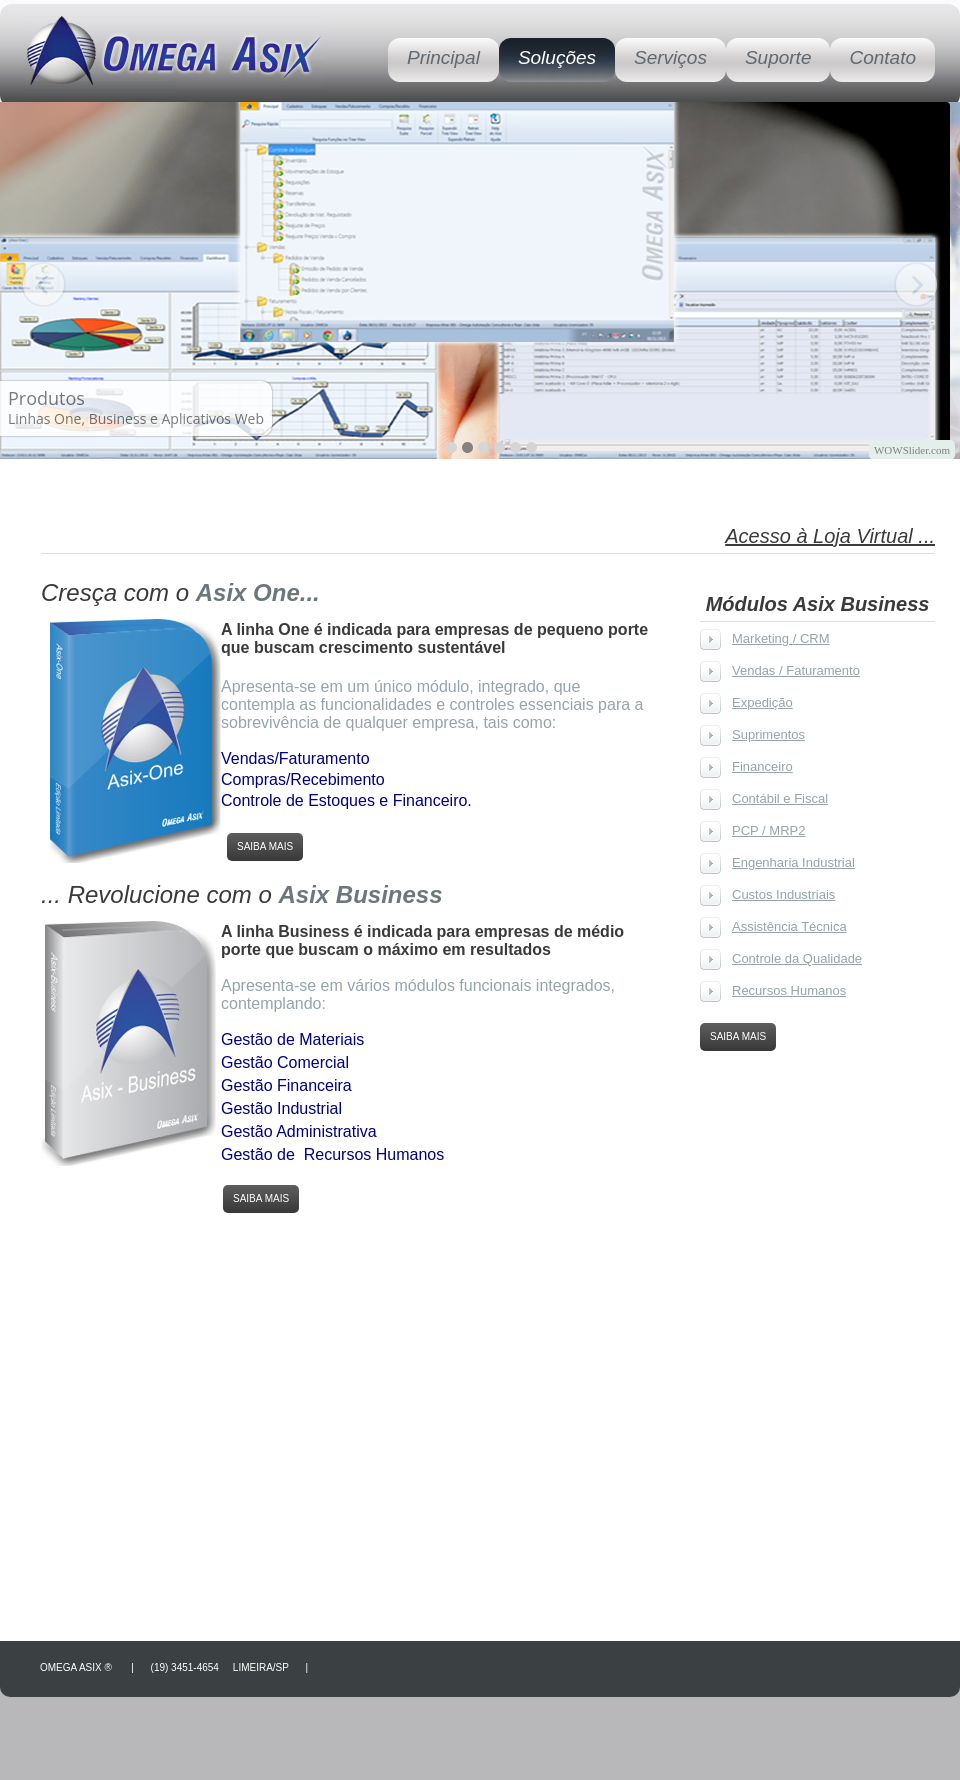  I want to click on Saiba Mais, so click(265, 846).